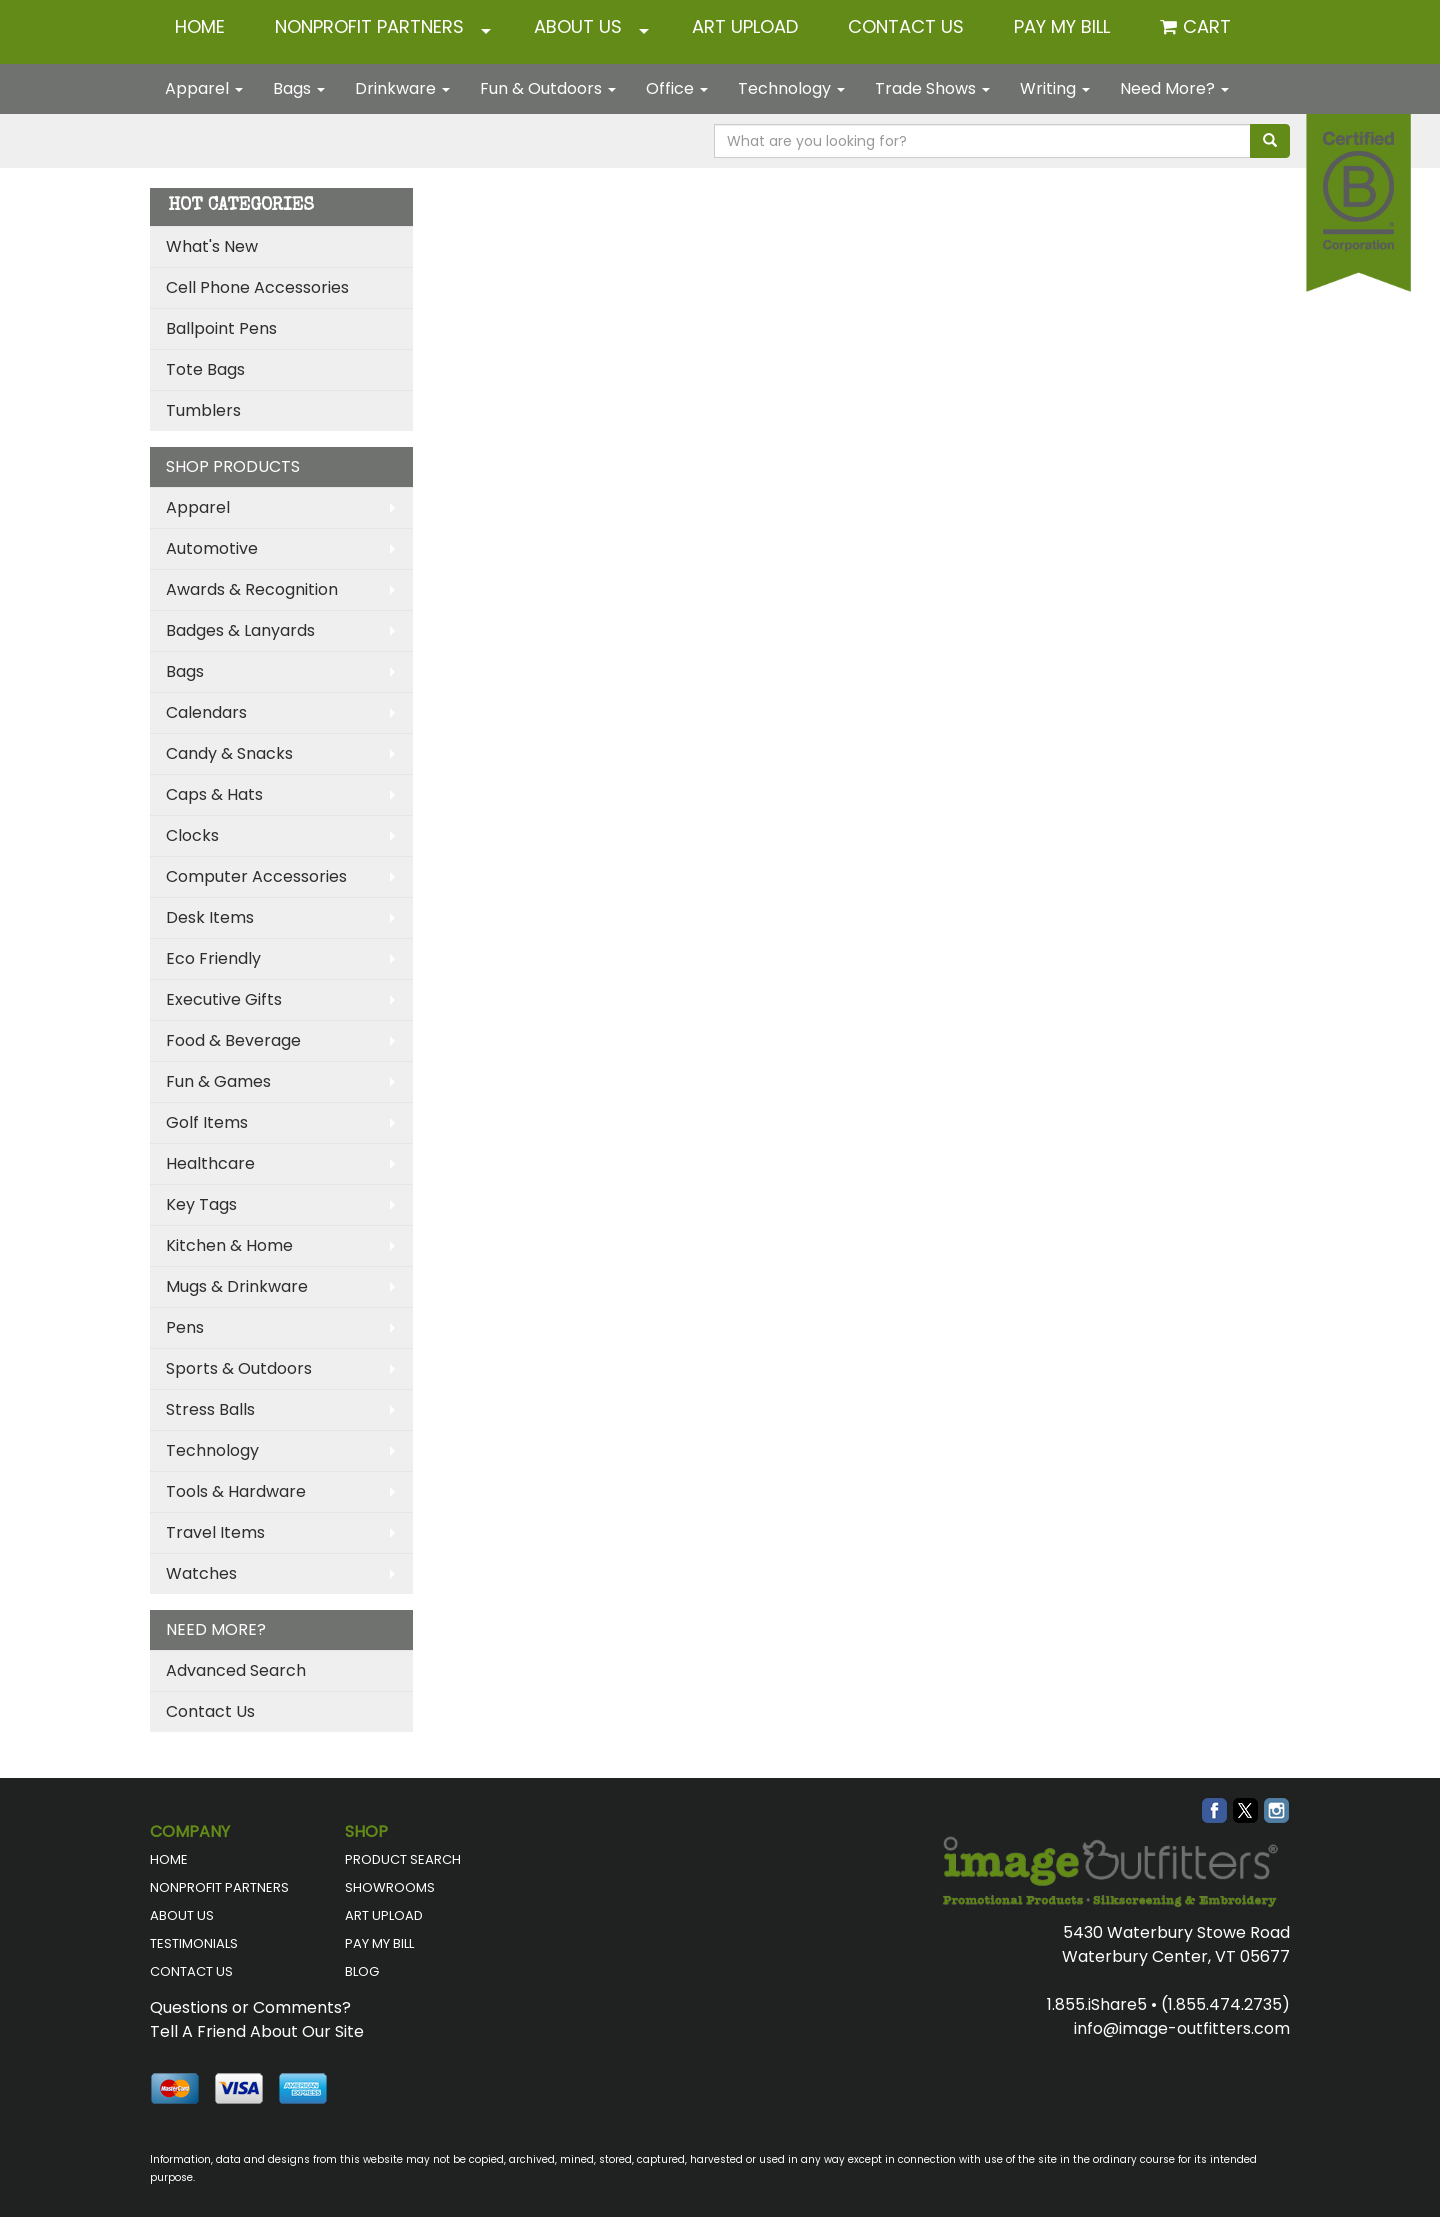 Image resolution: width=1440 pixels, height=2217 pixels. What do you see at coordinates (185, 1327) in the screenshot?
I see `Pens` at bounding box center [185, 1327].